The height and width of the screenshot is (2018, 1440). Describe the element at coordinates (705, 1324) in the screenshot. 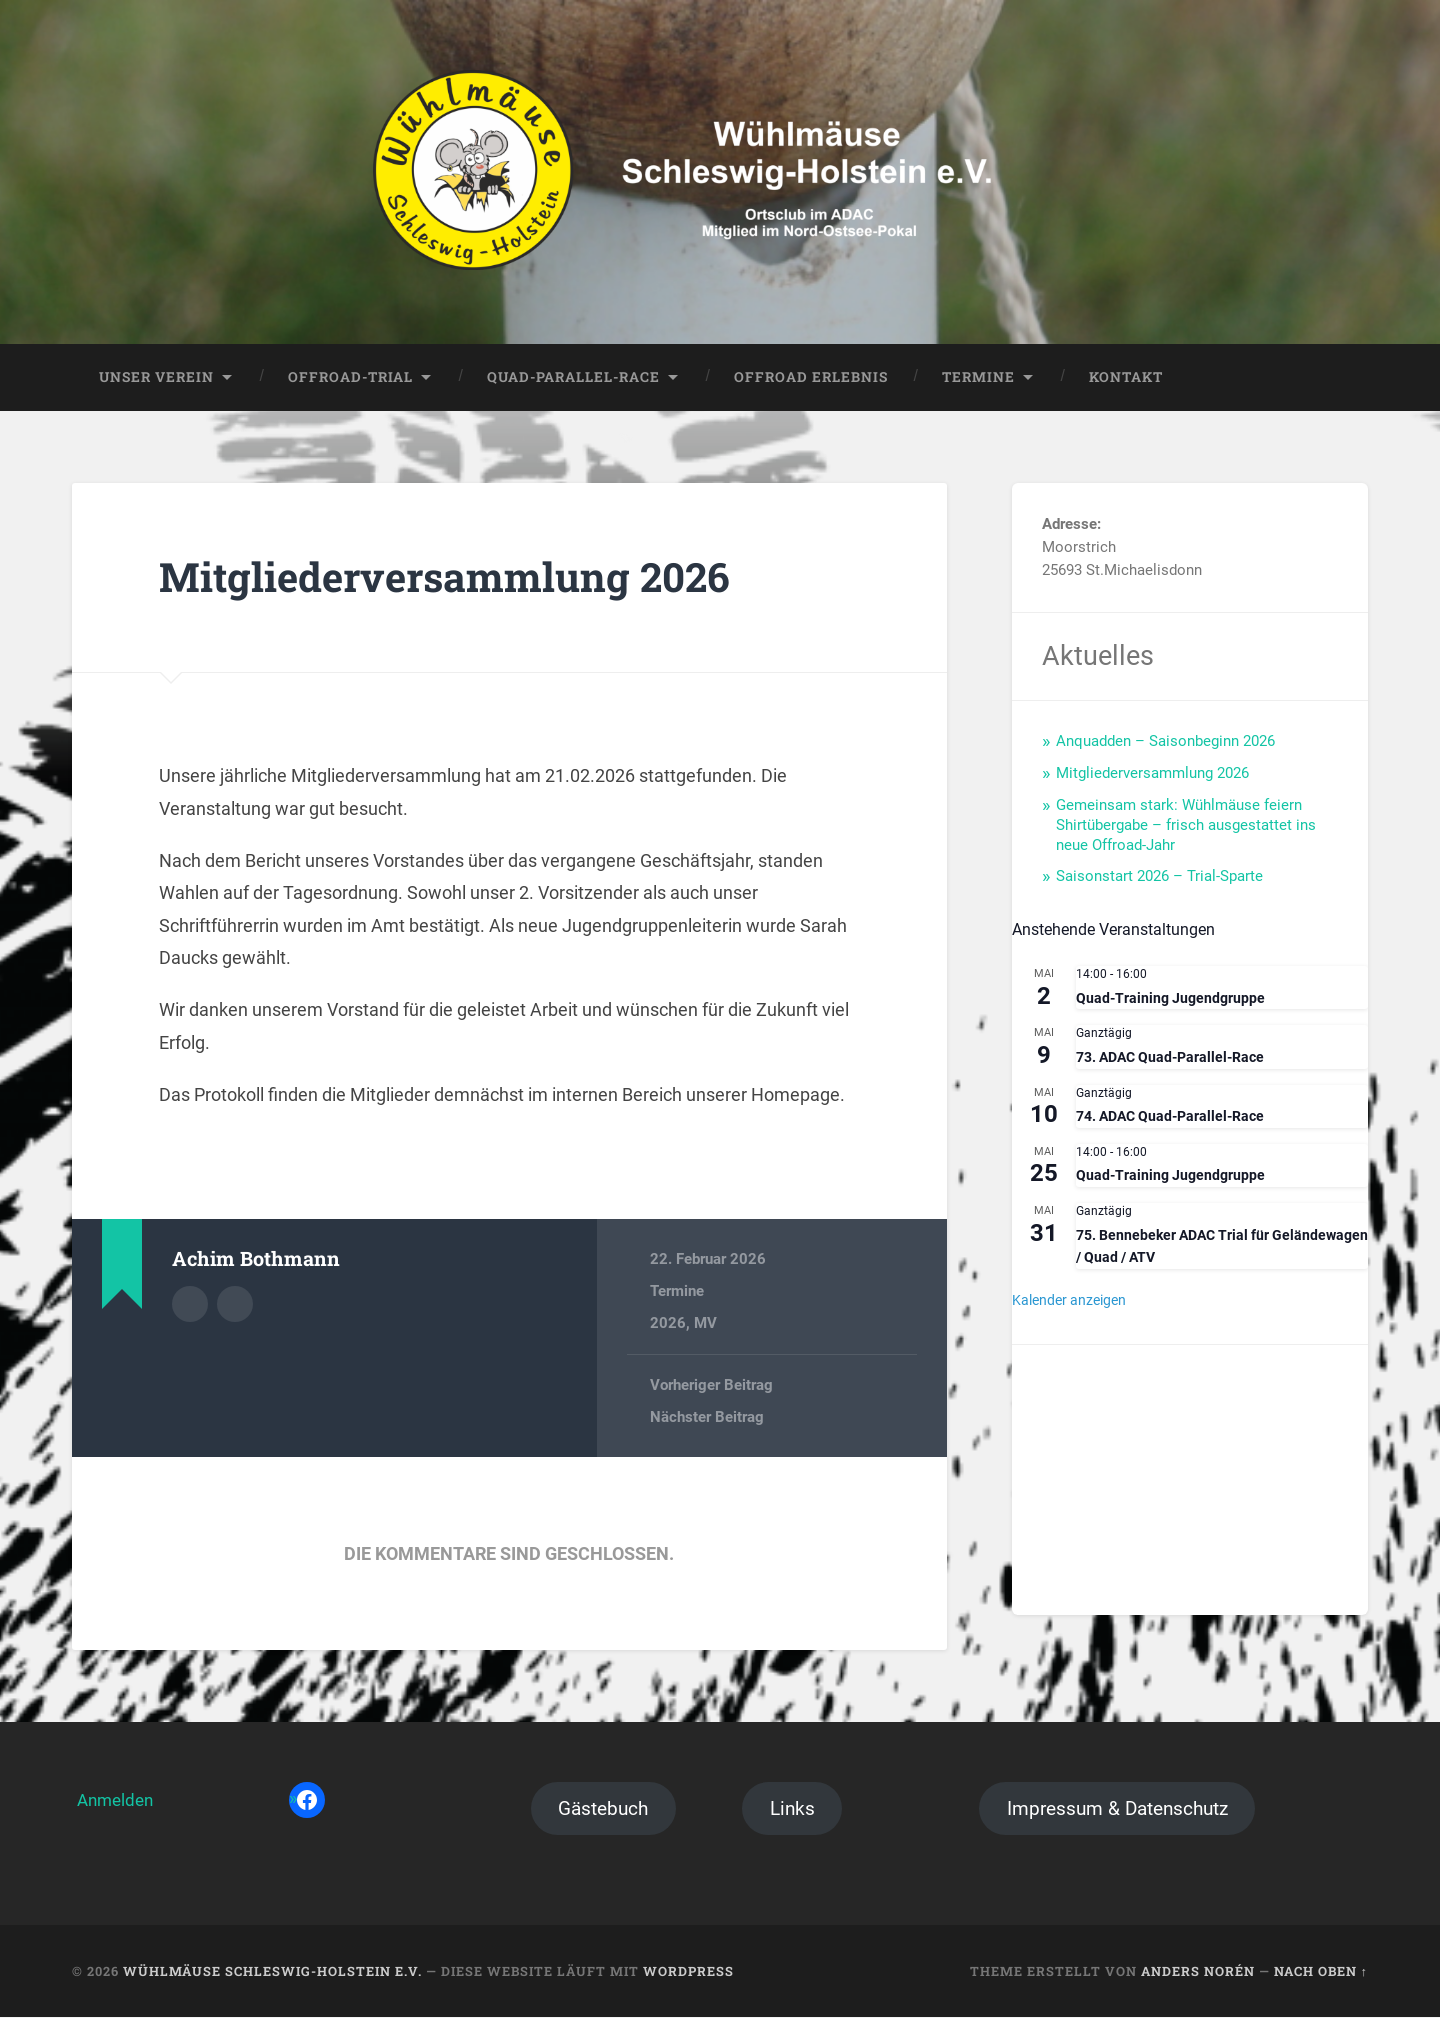

I see `MV` at that location.